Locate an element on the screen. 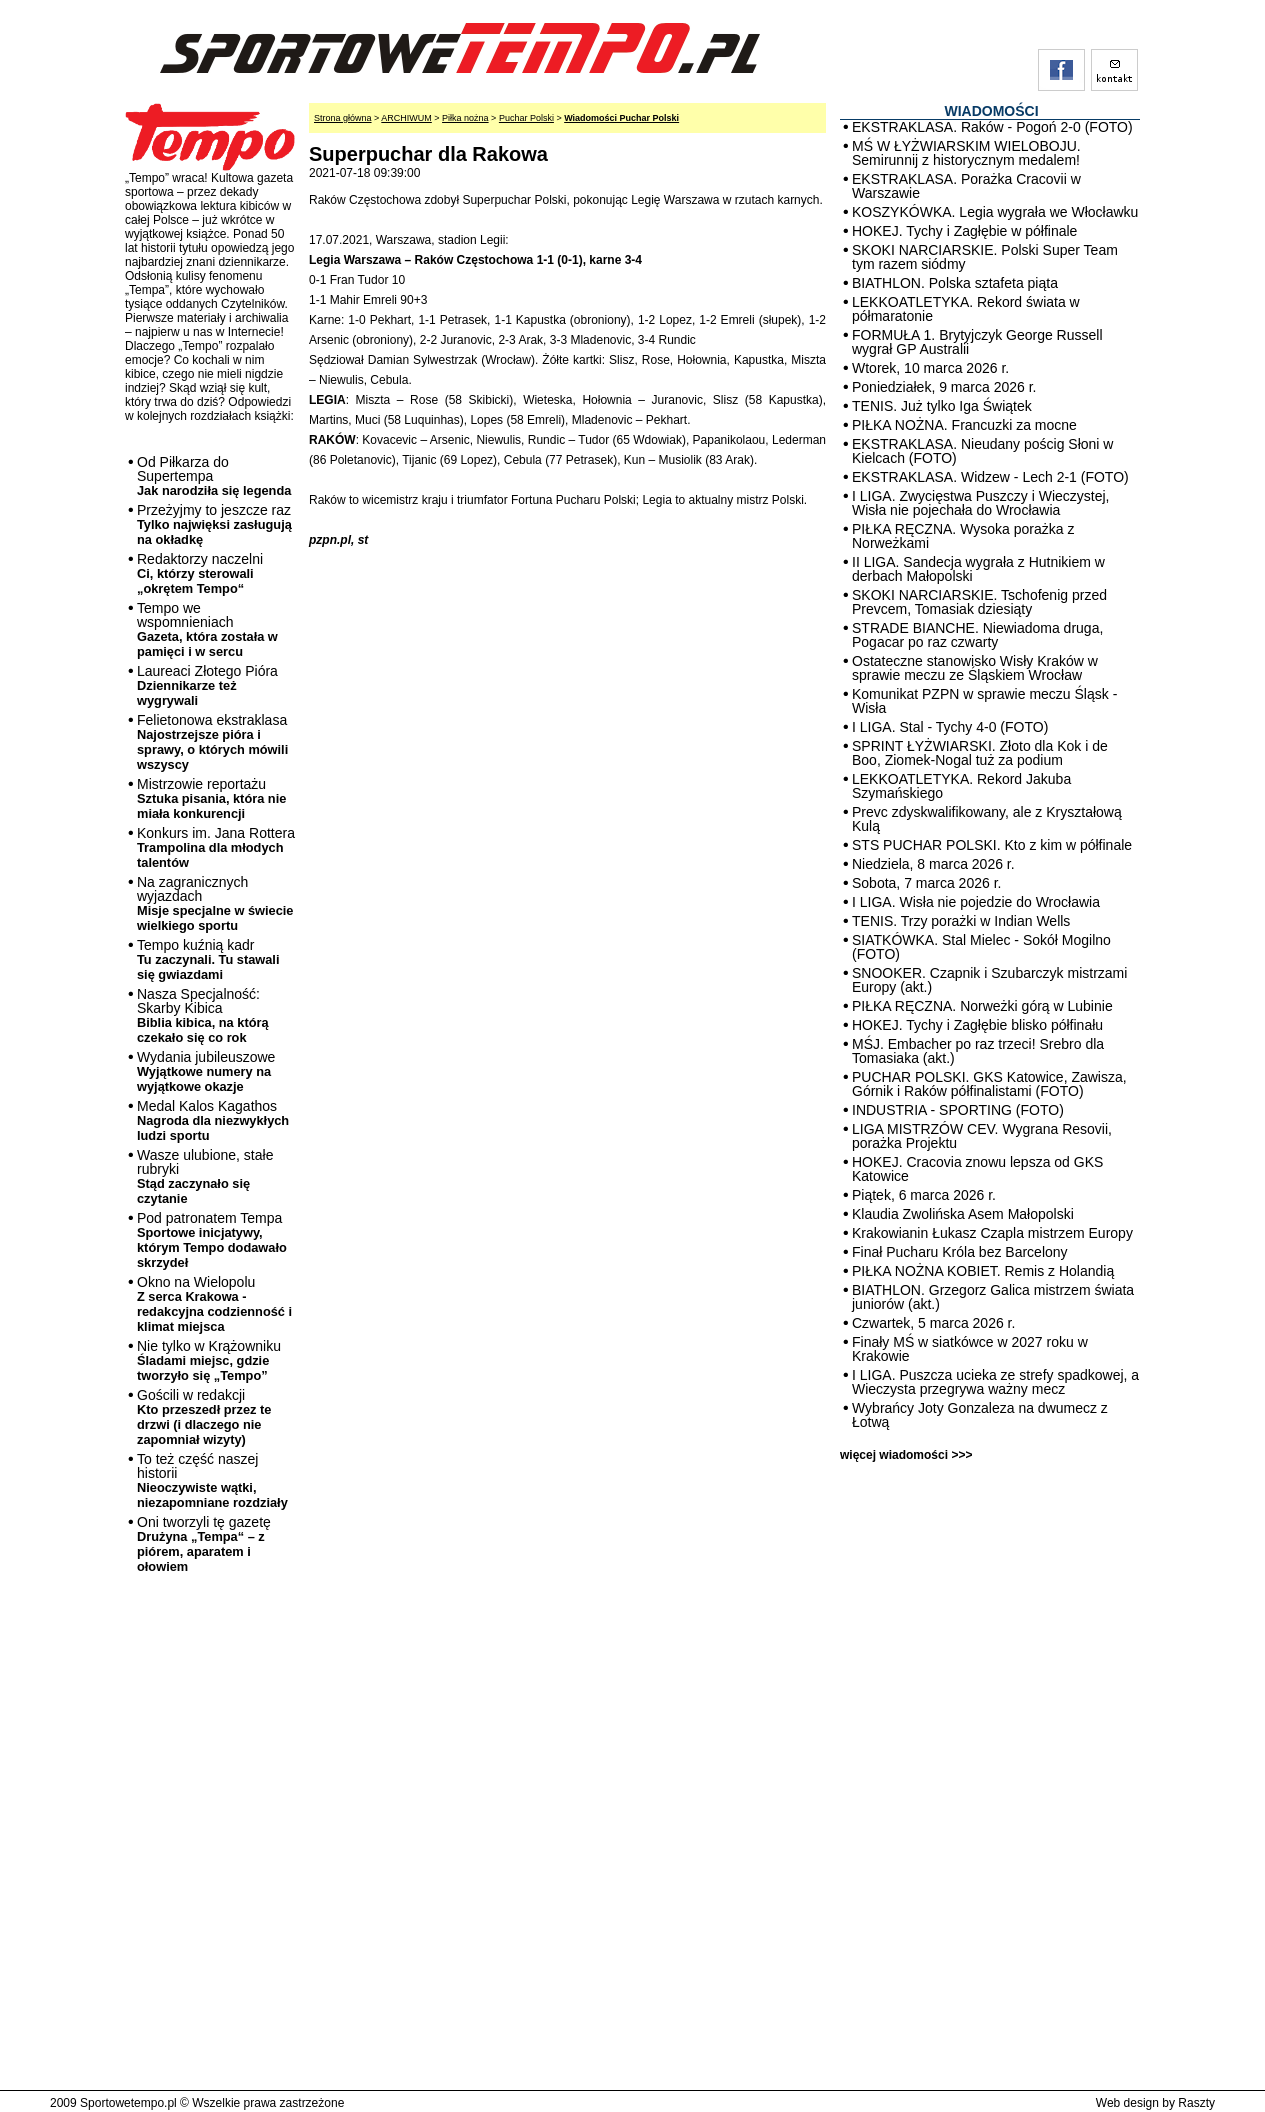 Image resolution: width=1265 pixels, height=2112 pixels. Laureaci Złotego Pióra is located at coordinates (207, 685).